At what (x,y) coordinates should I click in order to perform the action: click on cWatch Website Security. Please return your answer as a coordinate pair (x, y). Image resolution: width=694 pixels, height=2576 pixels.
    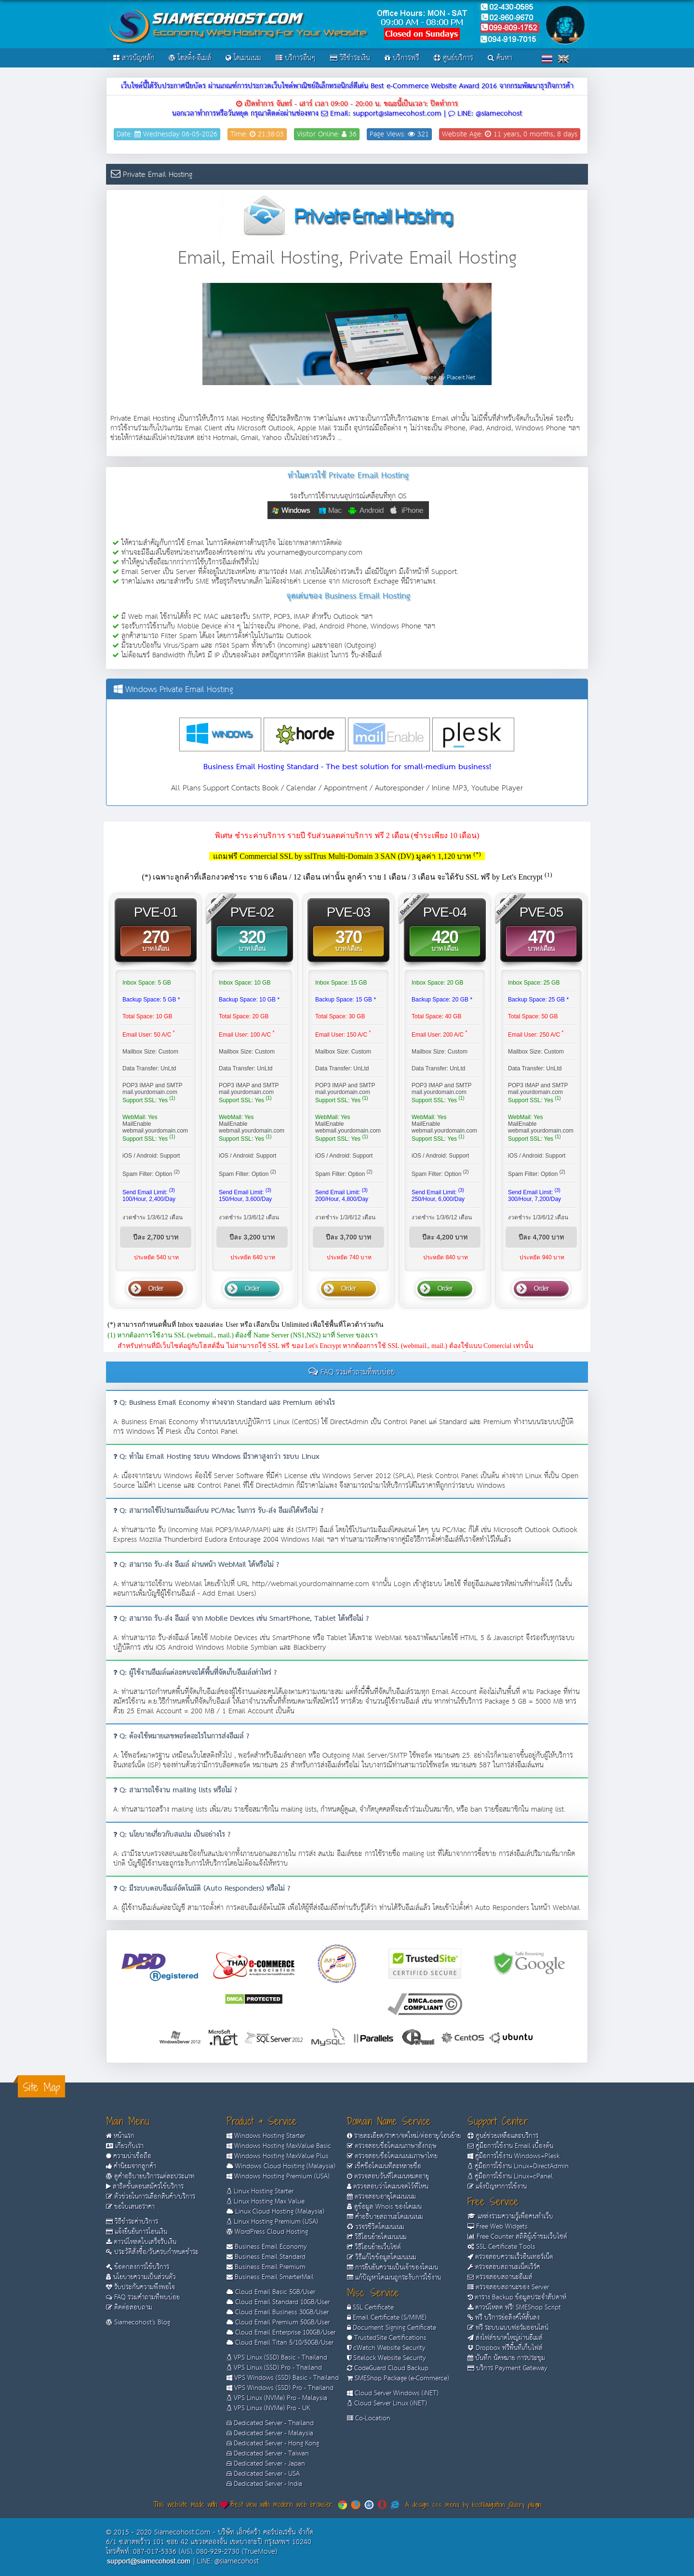
    Looking at the image, I should click on (386, 2348).